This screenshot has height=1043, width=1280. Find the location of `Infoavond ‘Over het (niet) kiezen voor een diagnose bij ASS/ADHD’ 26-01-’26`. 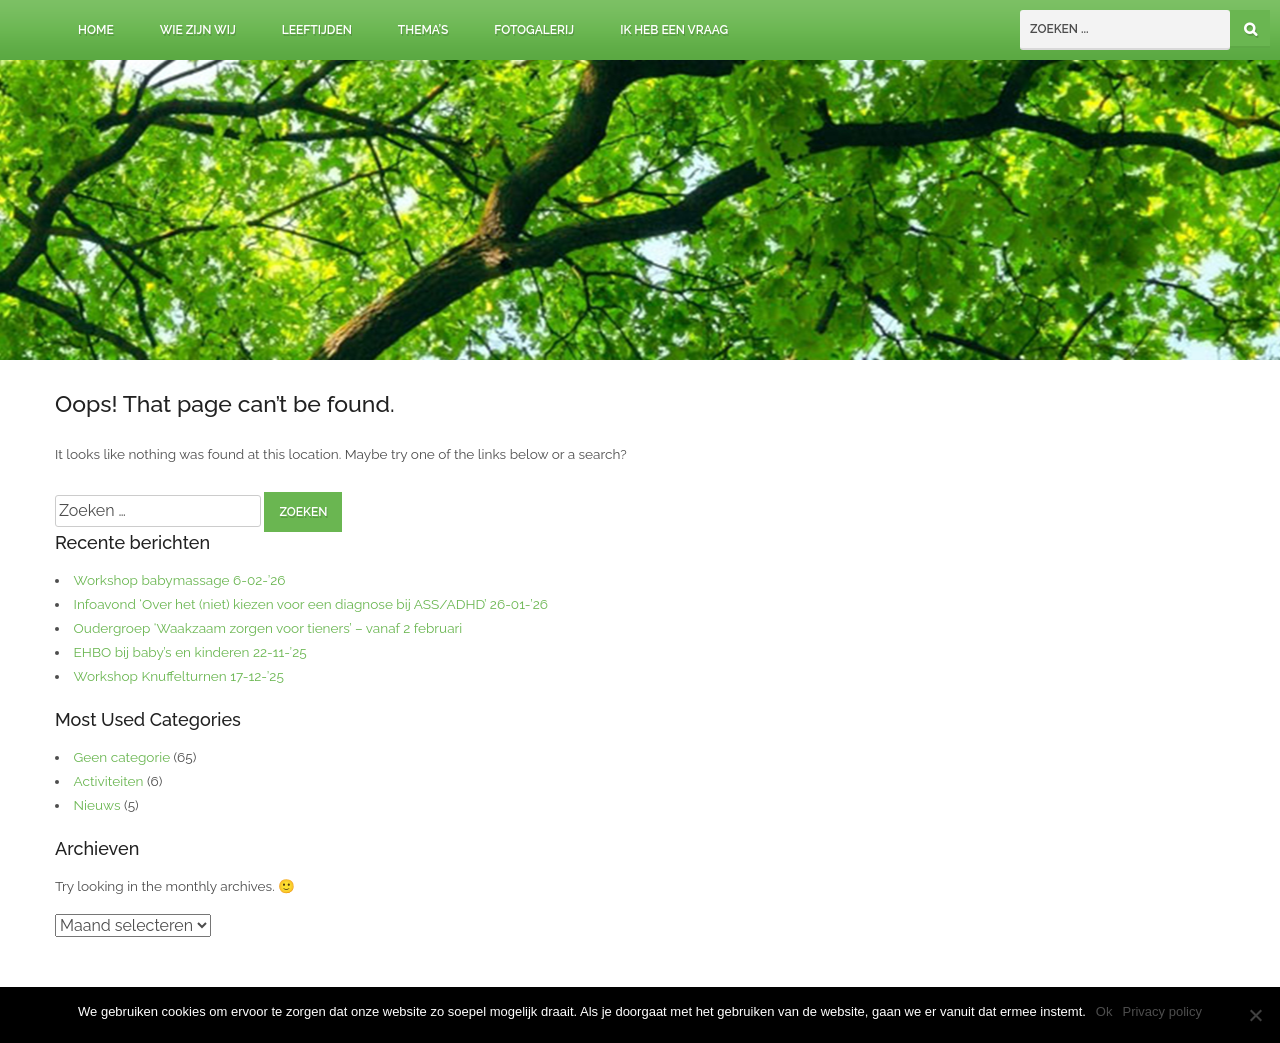

Infoavond ‘Over het (niet) kiezen voor een diagnose bij ASS/ADHD’ 26-01-’26 is located at coordinates (311, 604).